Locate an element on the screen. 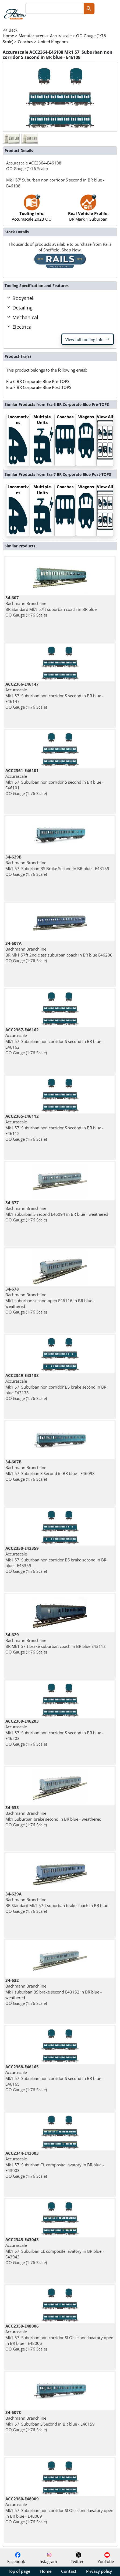 This screenshot has width=120, height=2576. Bachmann Branchline Mk1 57' Suburban BS Brake Second in BR blue - E43159 OO Gauge (1:76 Scale) is located at coordinates (57, 865).